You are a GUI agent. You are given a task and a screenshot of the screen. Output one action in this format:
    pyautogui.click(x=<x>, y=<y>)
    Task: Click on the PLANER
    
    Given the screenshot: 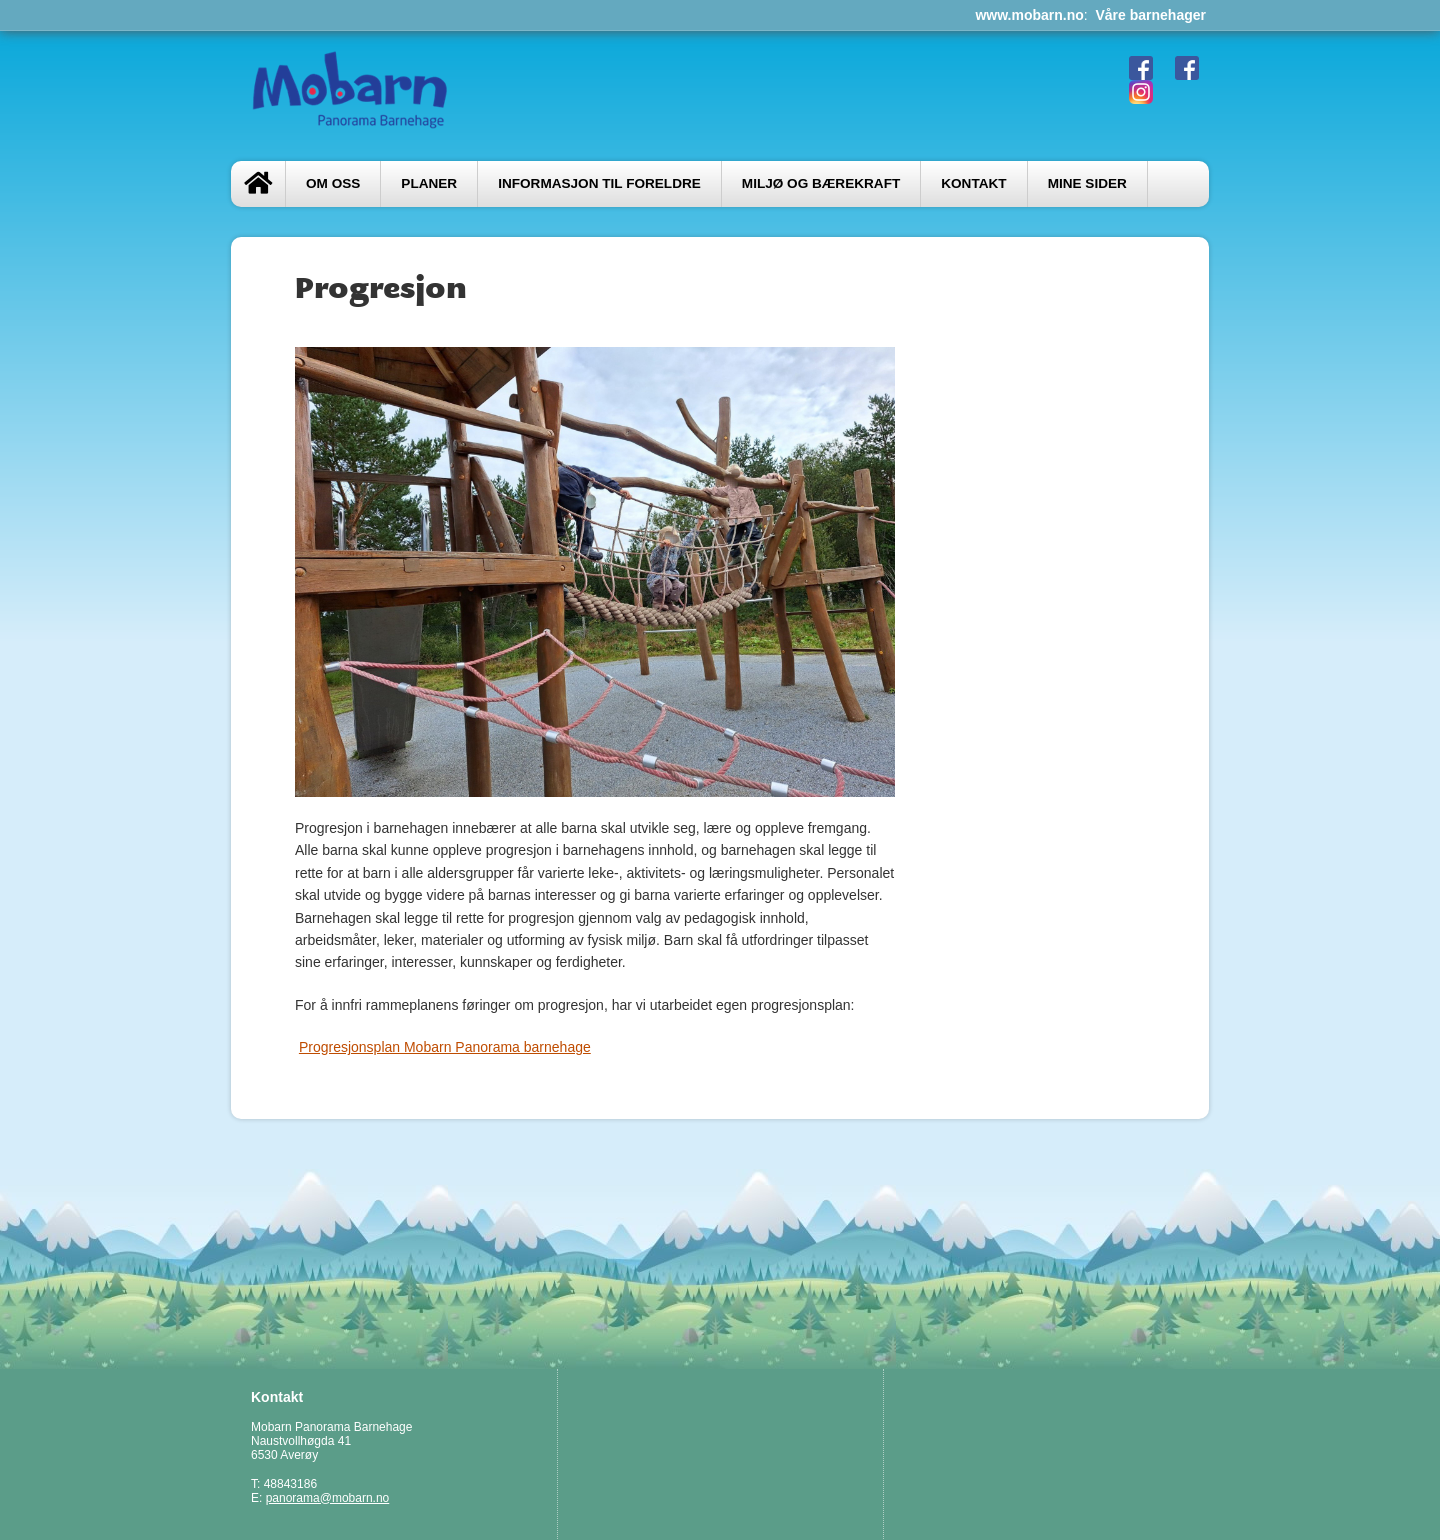 What is the action you would take?
    pyautogui.click(x=429, y=183)
    